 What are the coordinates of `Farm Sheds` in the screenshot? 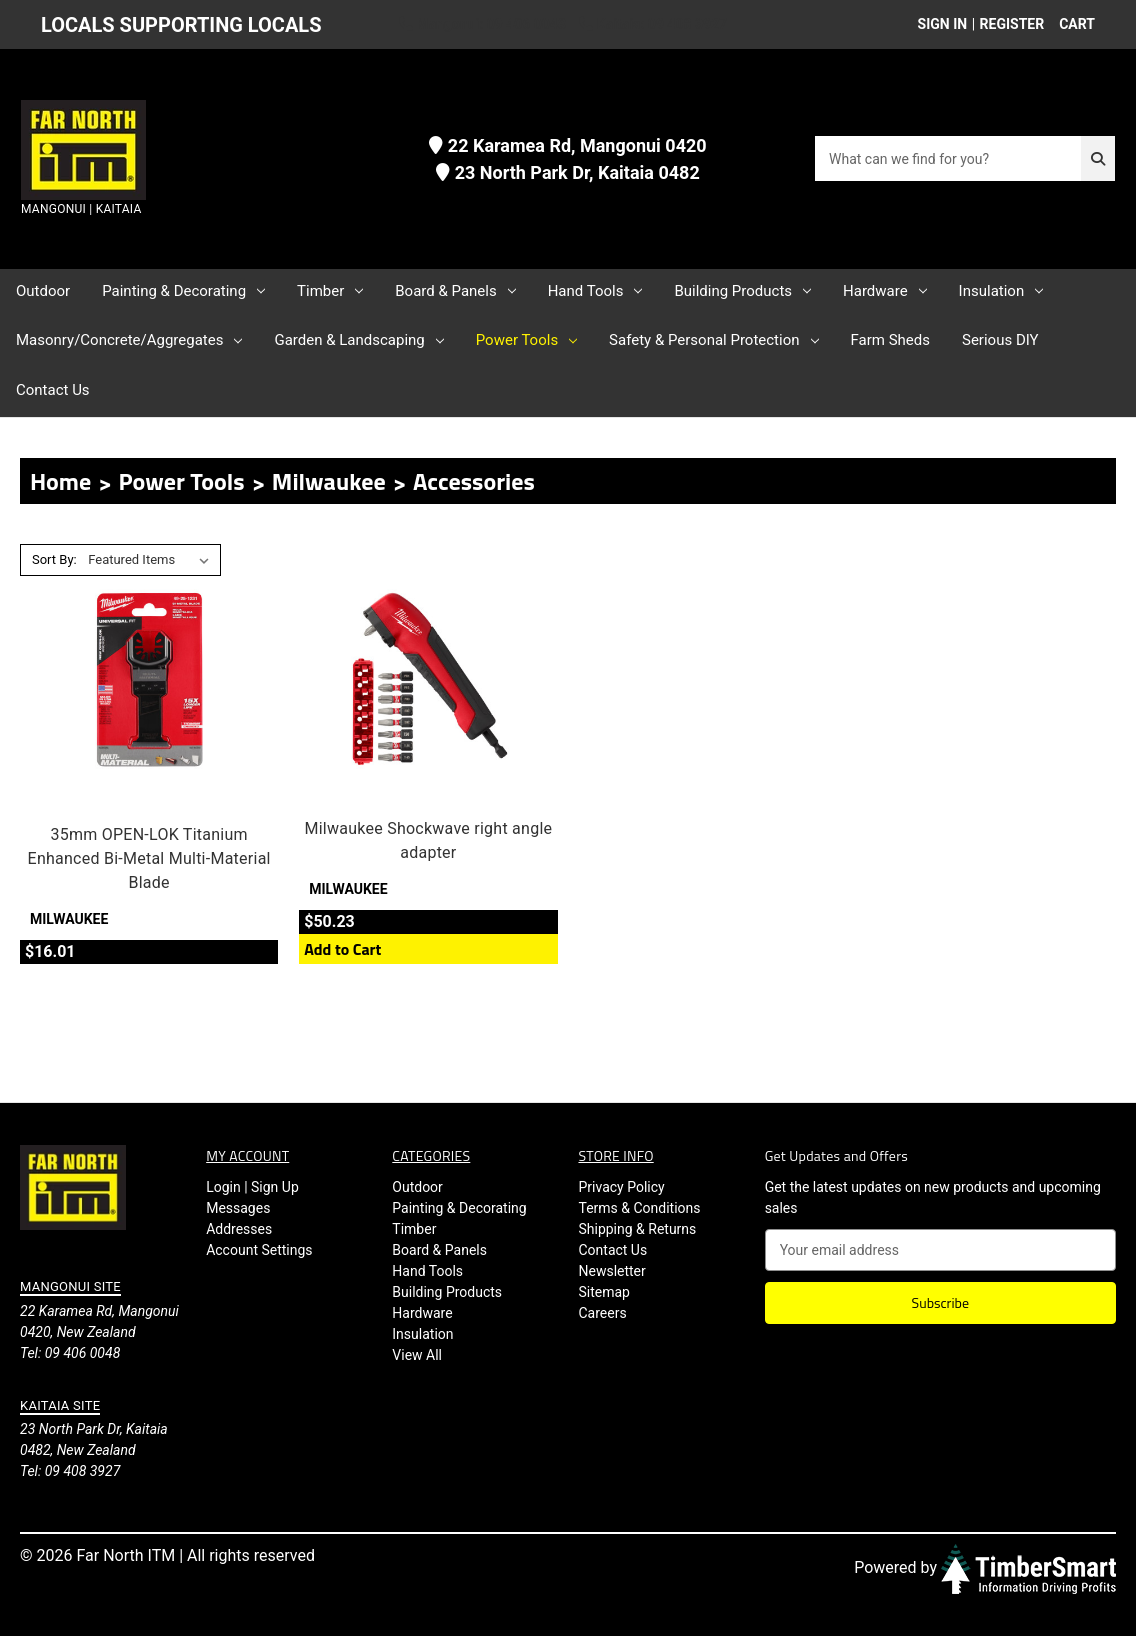 It's located at (890, 340).